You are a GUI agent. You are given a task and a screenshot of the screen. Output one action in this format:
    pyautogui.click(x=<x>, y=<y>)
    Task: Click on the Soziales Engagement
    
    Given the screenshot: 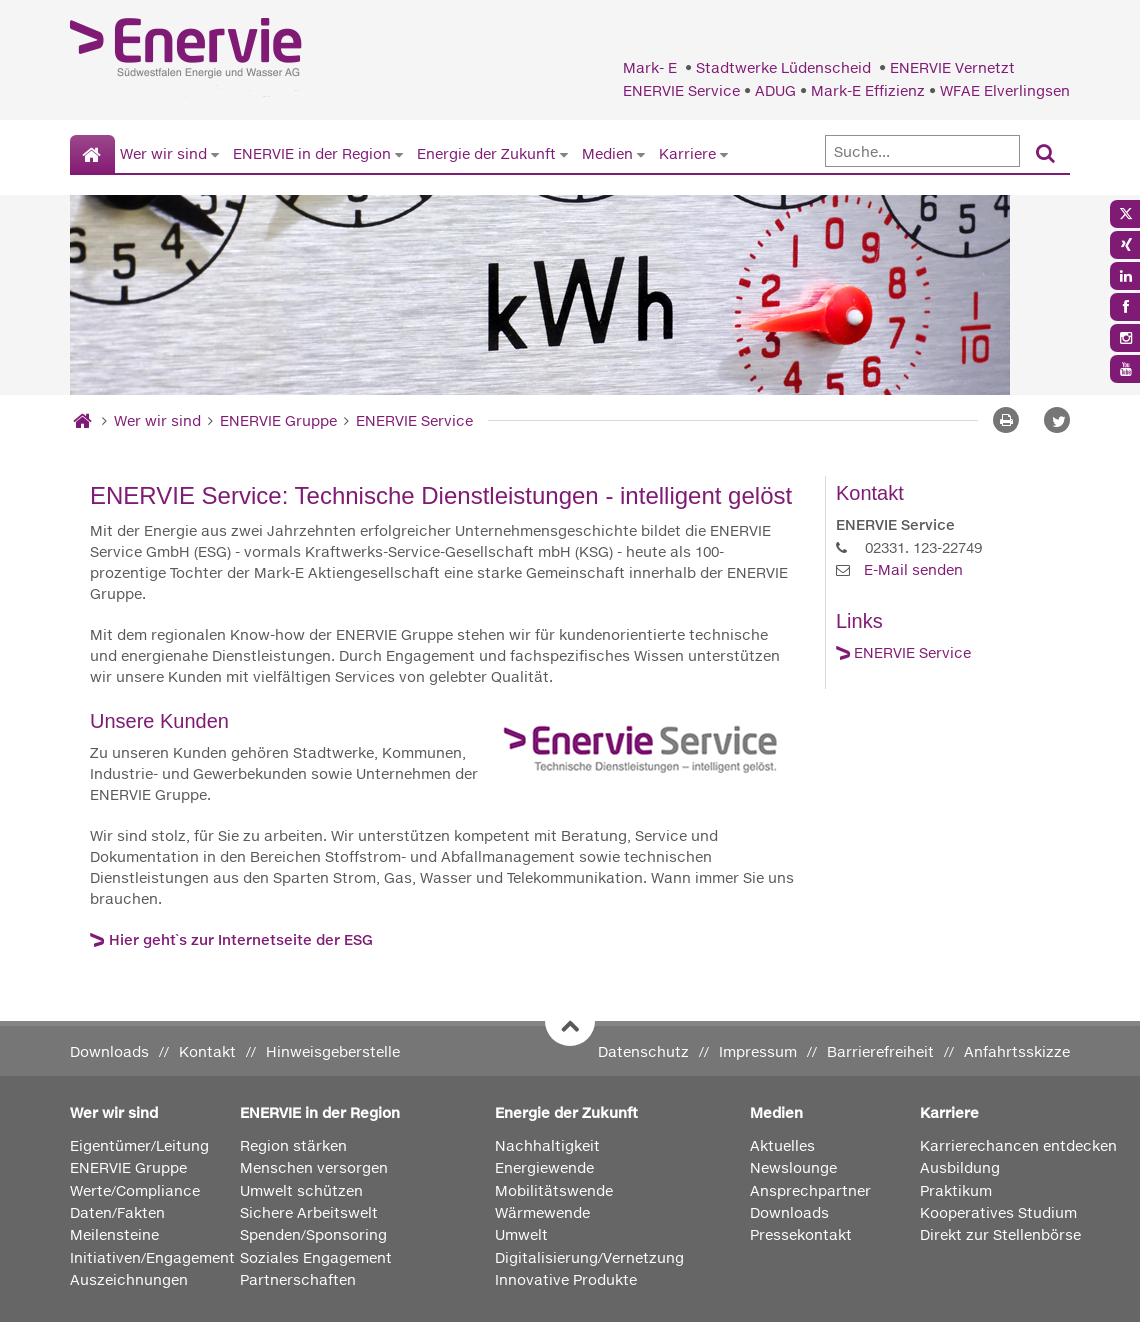 What is the action you would take?
    pyautogui.click(x=316, y=1257)
    